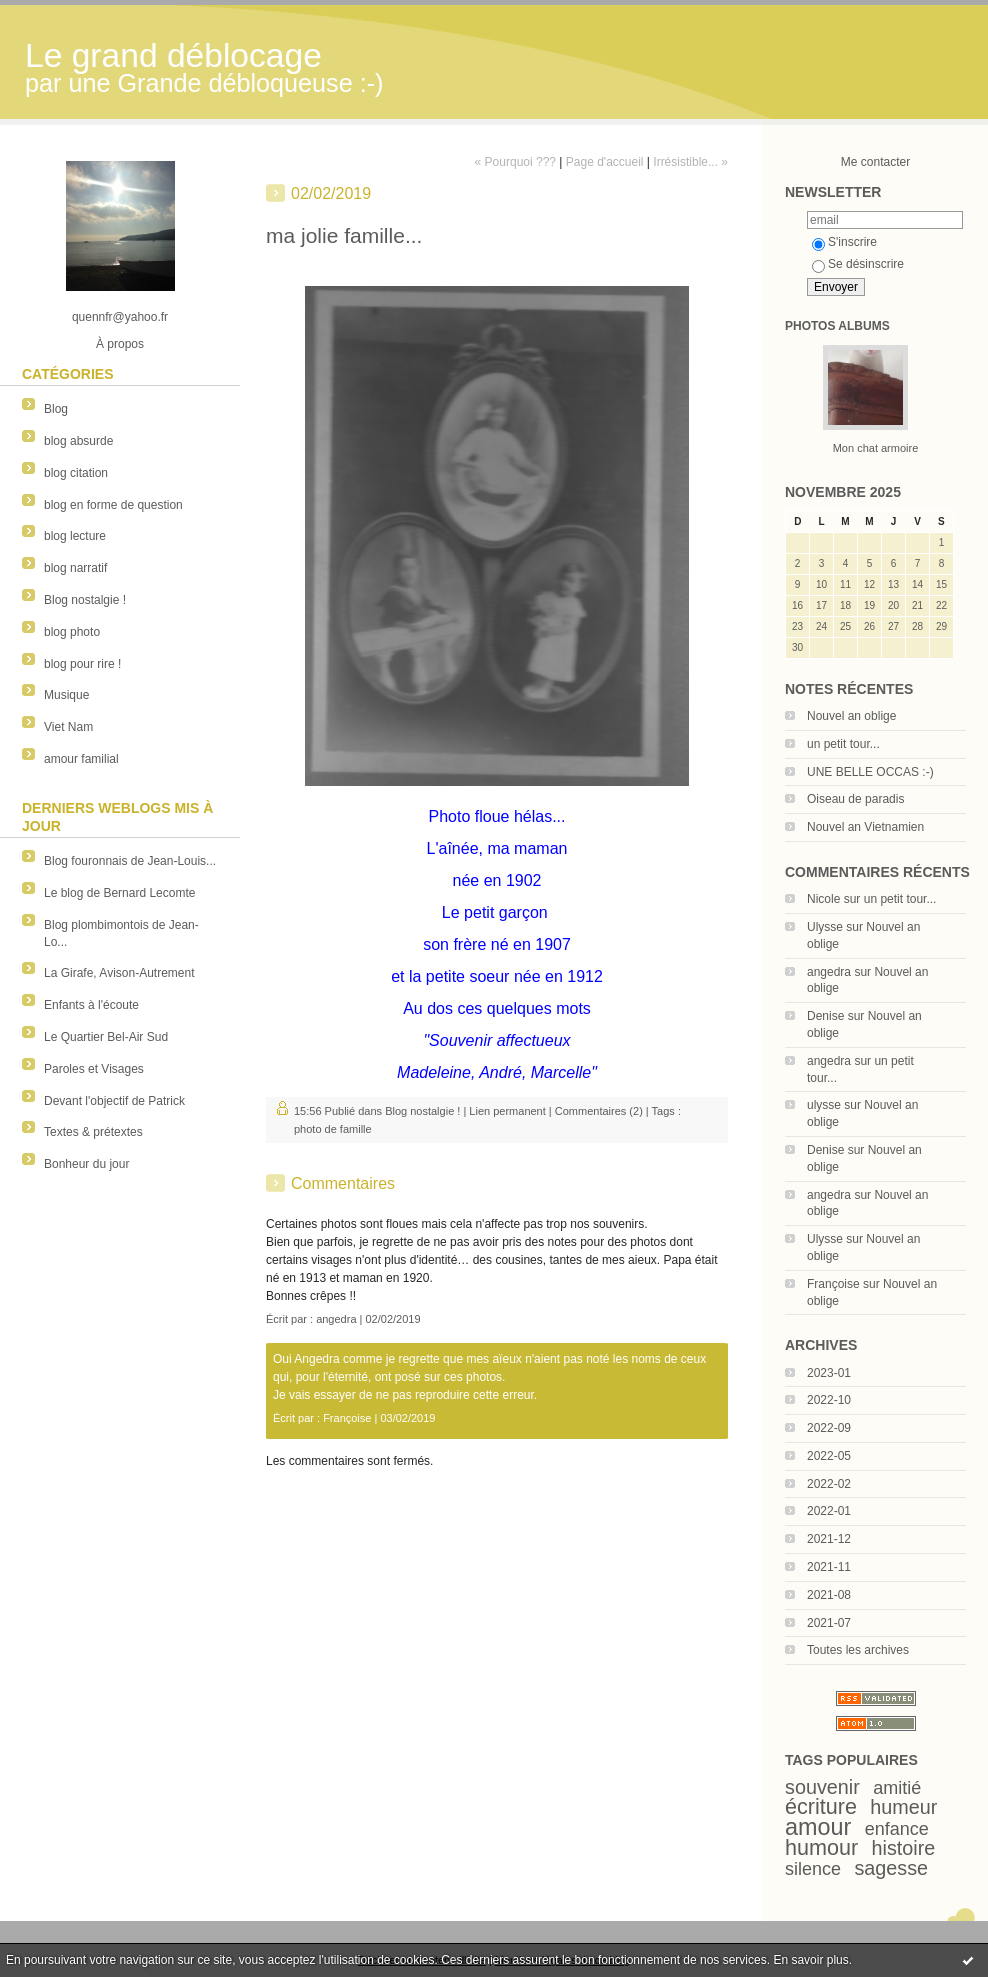  Describe the element at coordinates (813, 1869) in the screenshot. I see `silence` at that location.